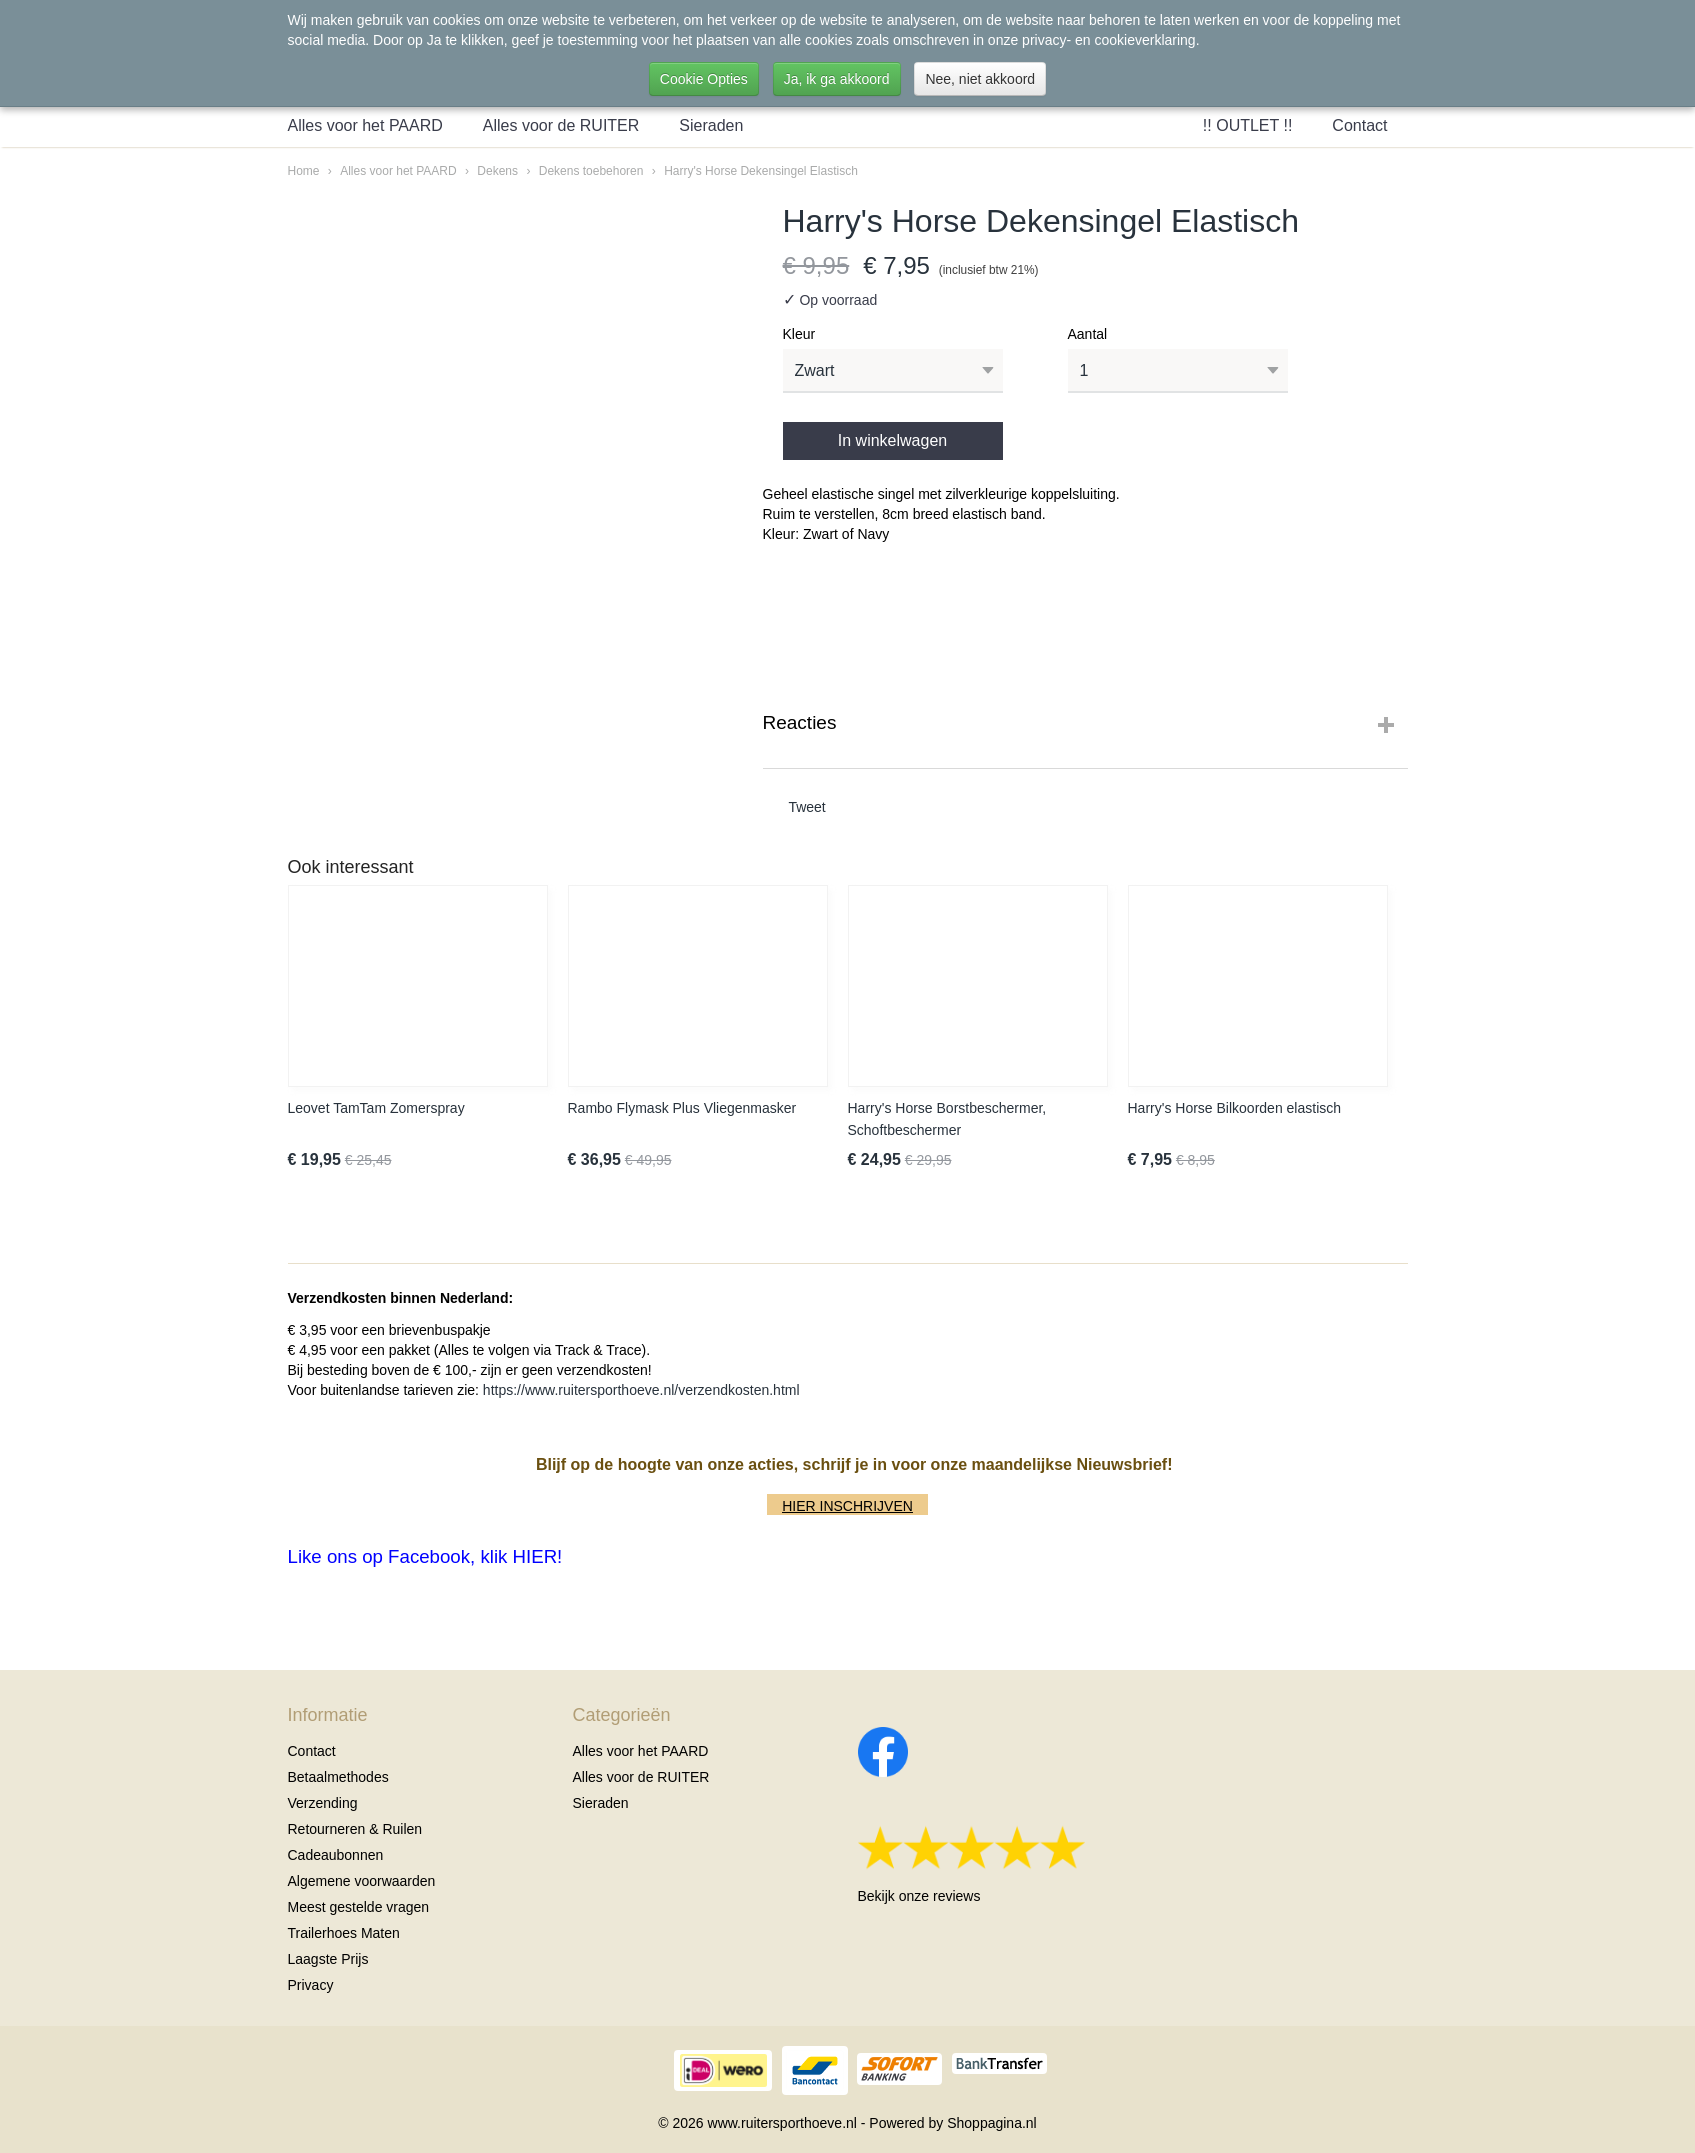  Describe the element at coordinates (711, 125) in the screenshot. I see `Sieraden` at that location.